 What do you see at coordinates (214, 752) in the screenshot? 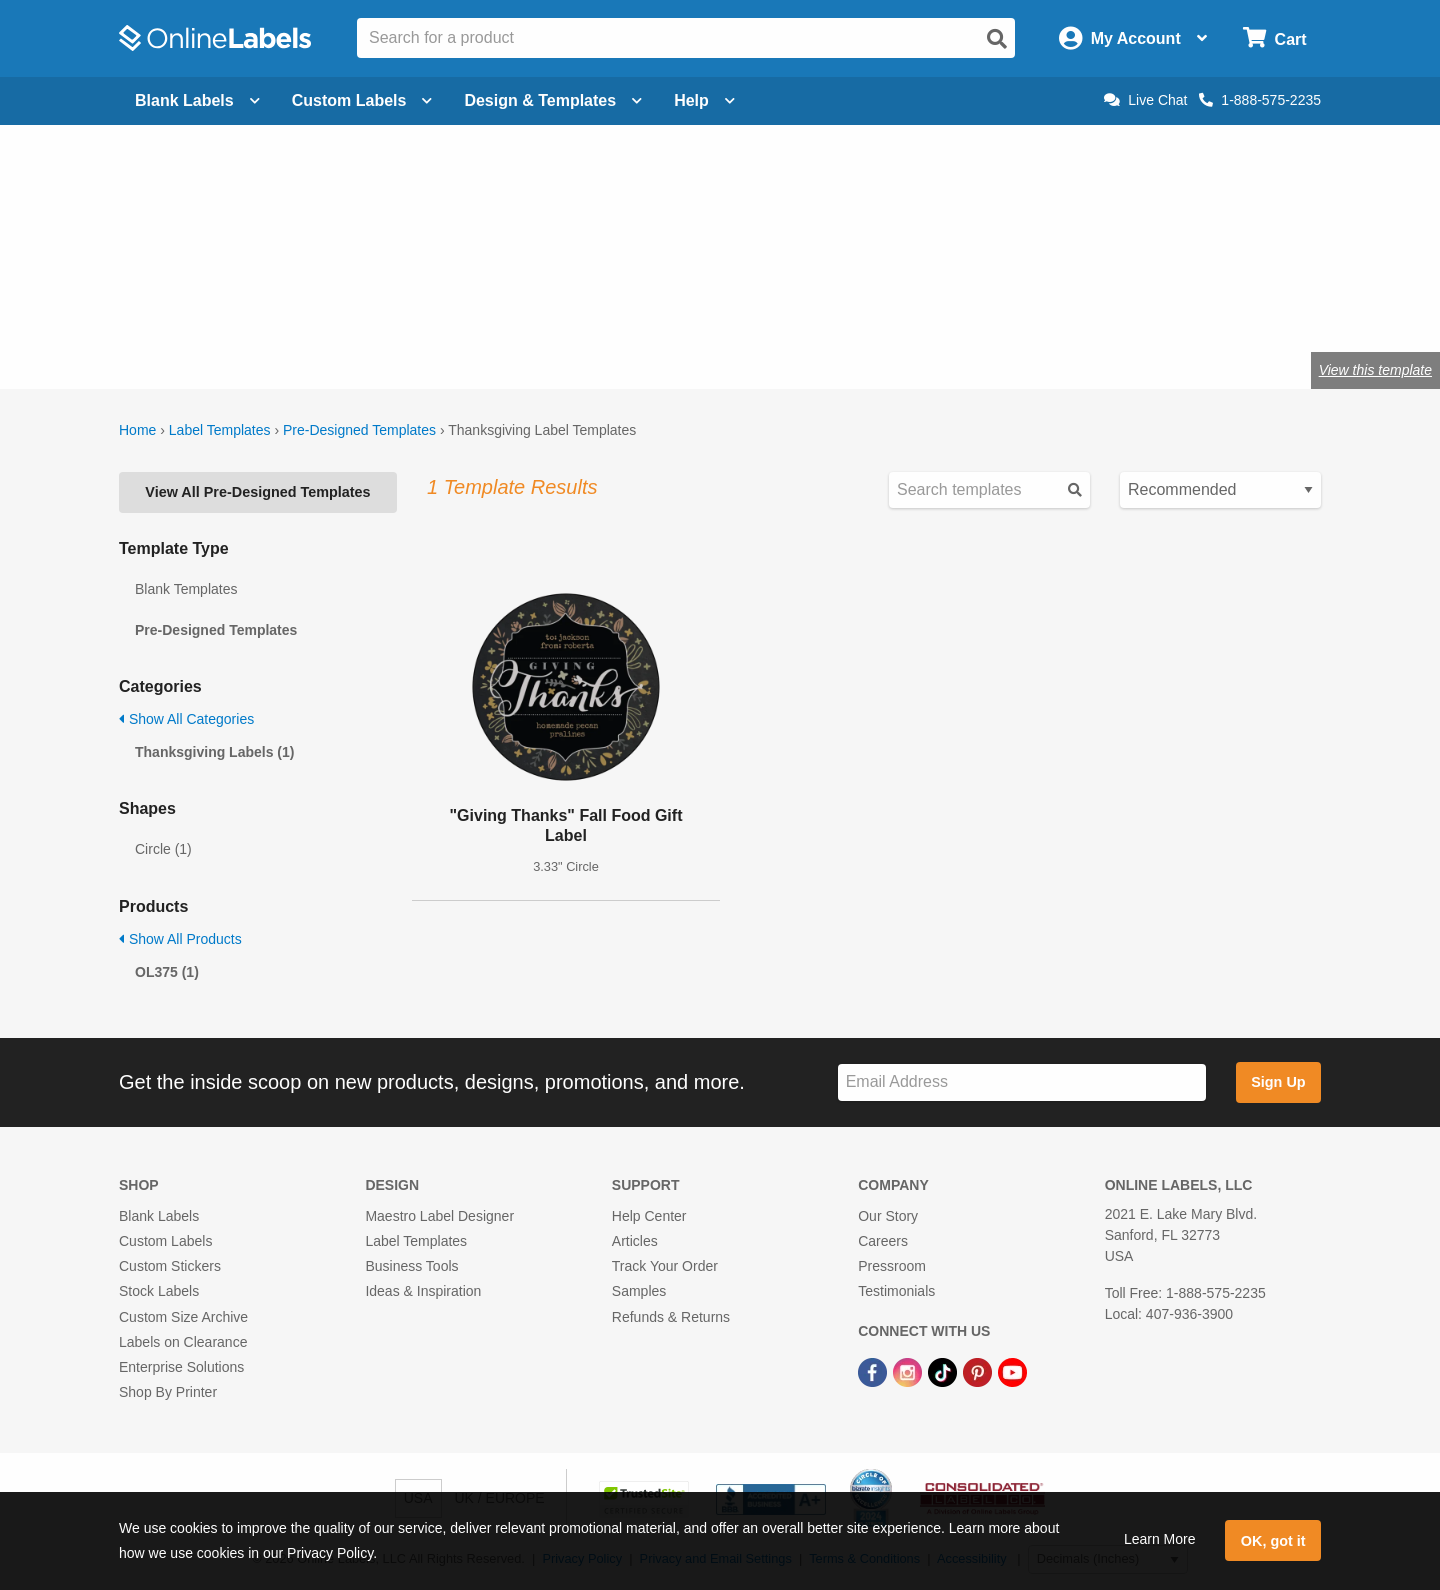
I see `Thanksgiving Labels (1)` at bounding box center [214, 752].